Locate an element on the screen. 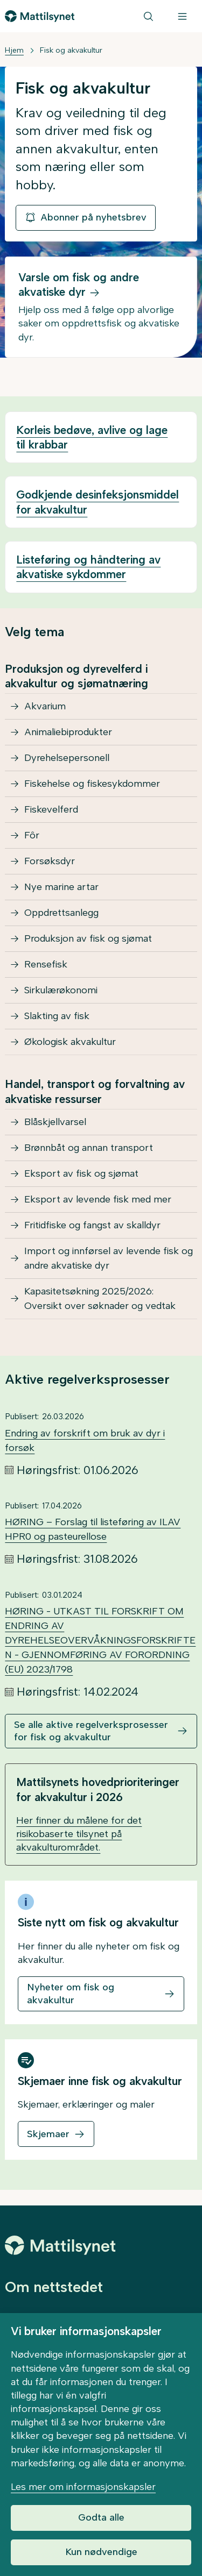 The width and height of the screenshot is (202, 2576). Akvarium is located at coordinates (45, 706).